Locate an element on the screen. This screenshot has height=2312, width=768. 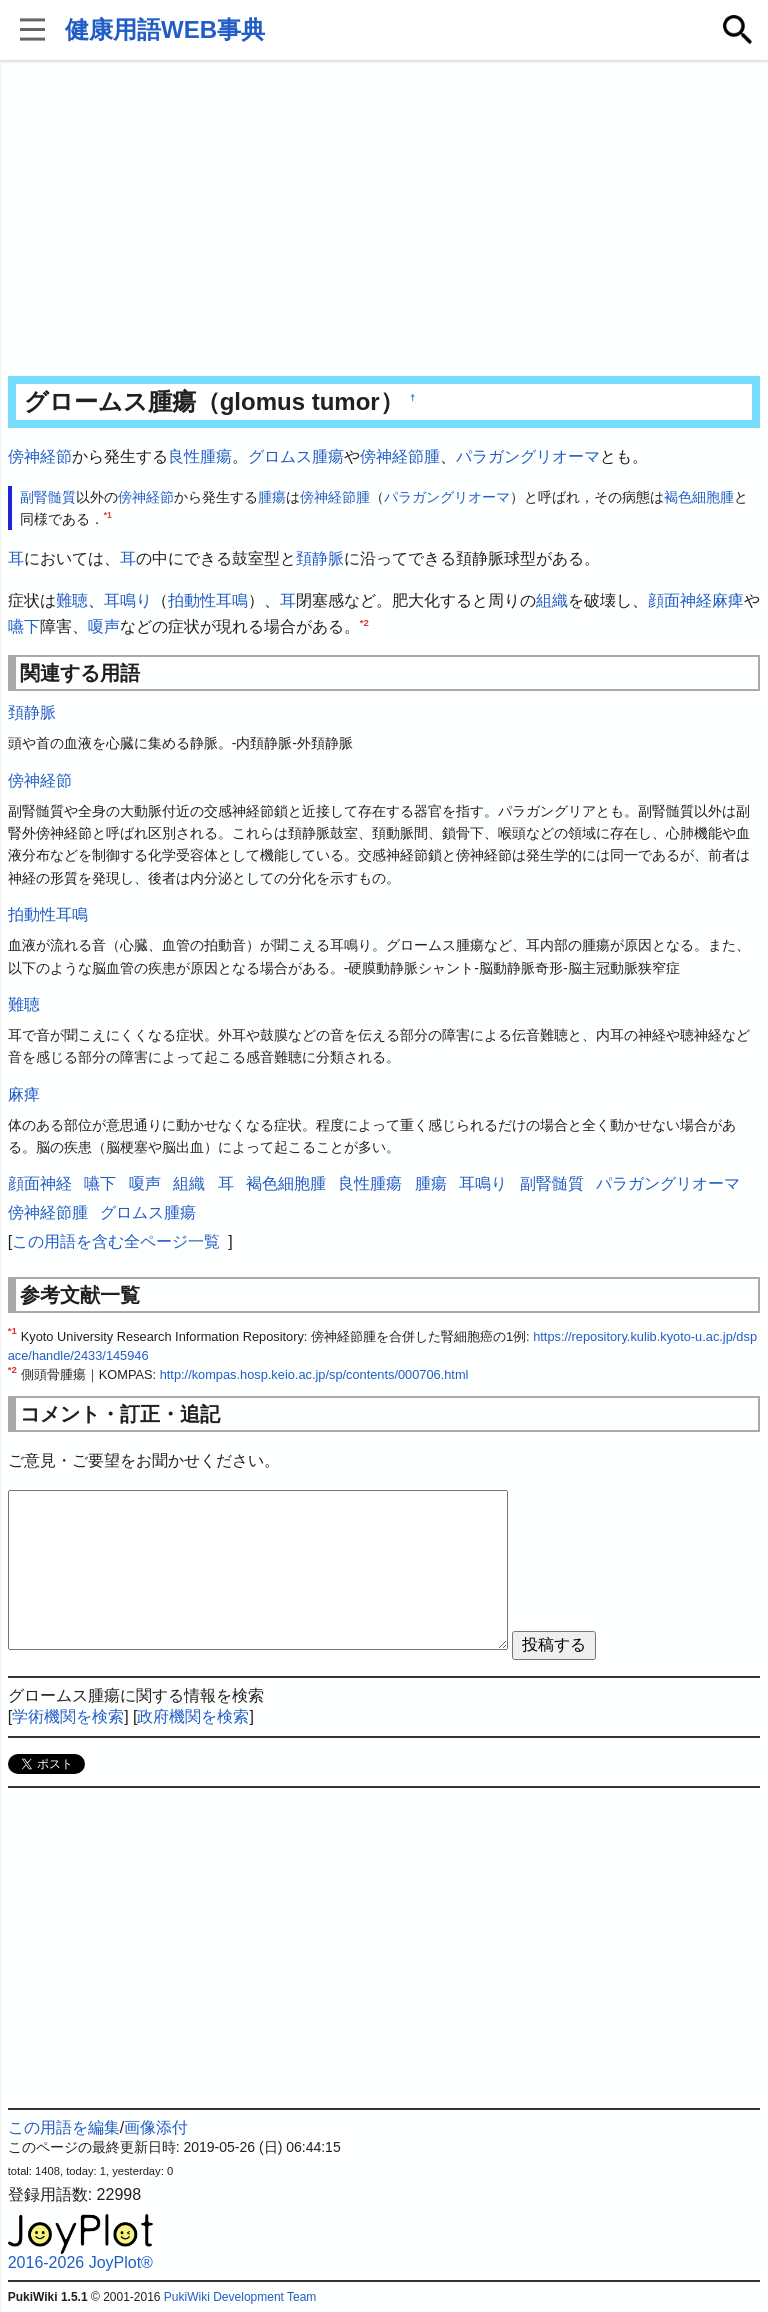
画像添付 is located at coordinates (156, 2127).